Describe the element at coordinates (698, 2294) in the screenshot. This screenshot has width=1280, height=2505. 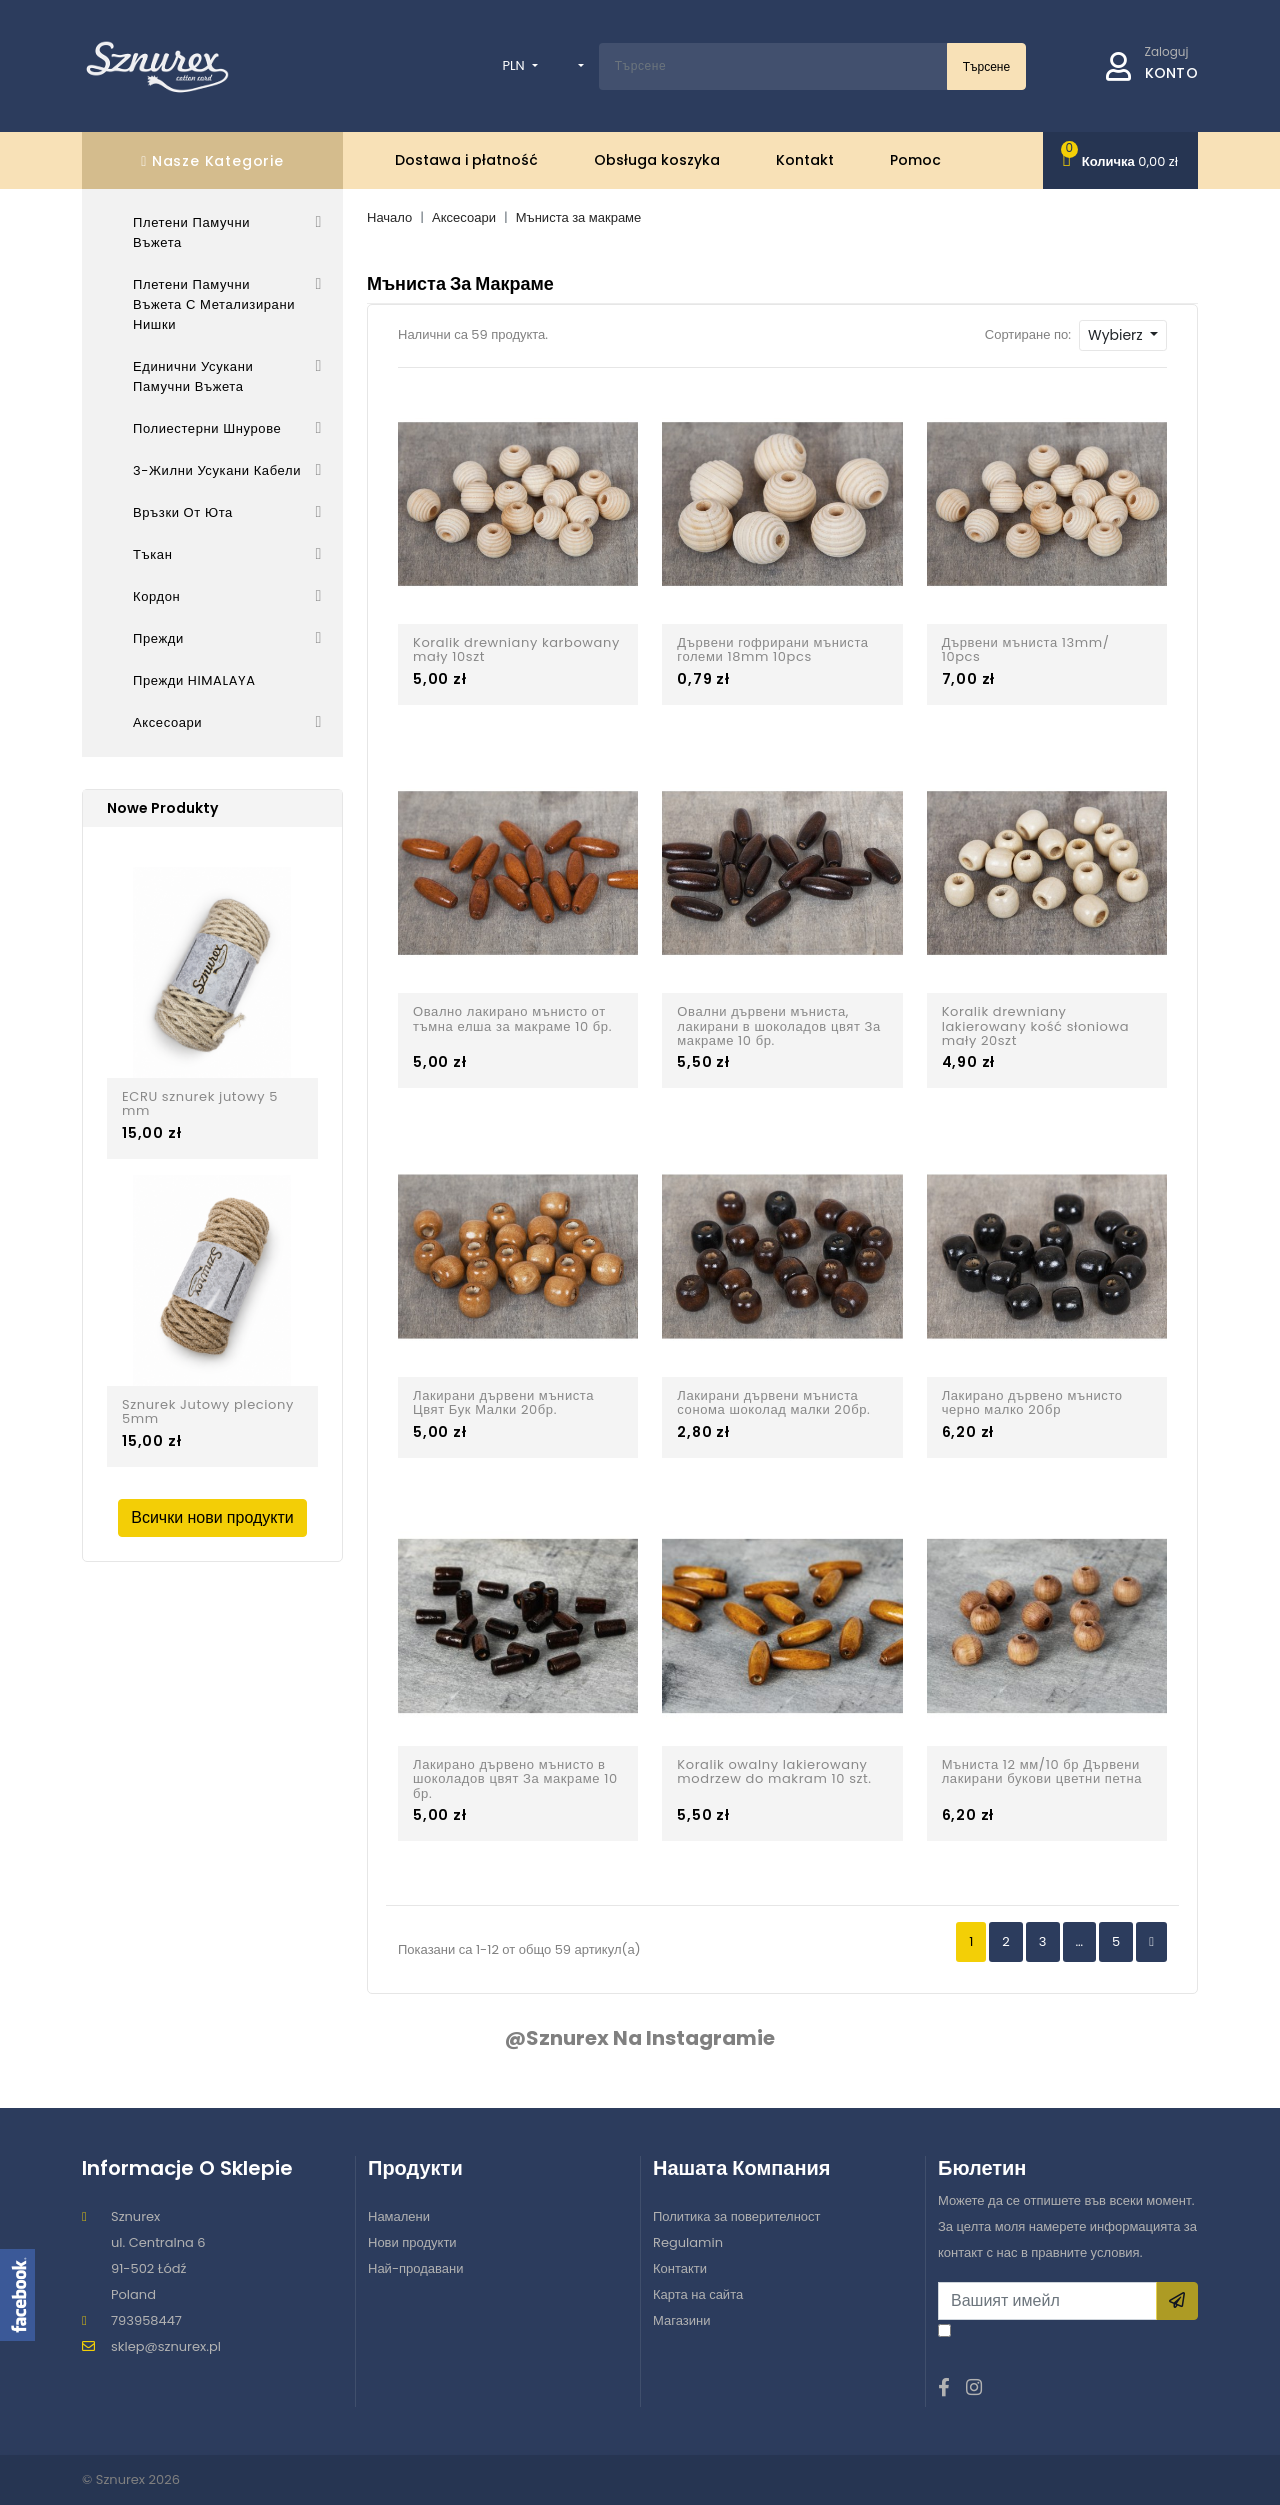
I see `Карта на сайта` at that location.